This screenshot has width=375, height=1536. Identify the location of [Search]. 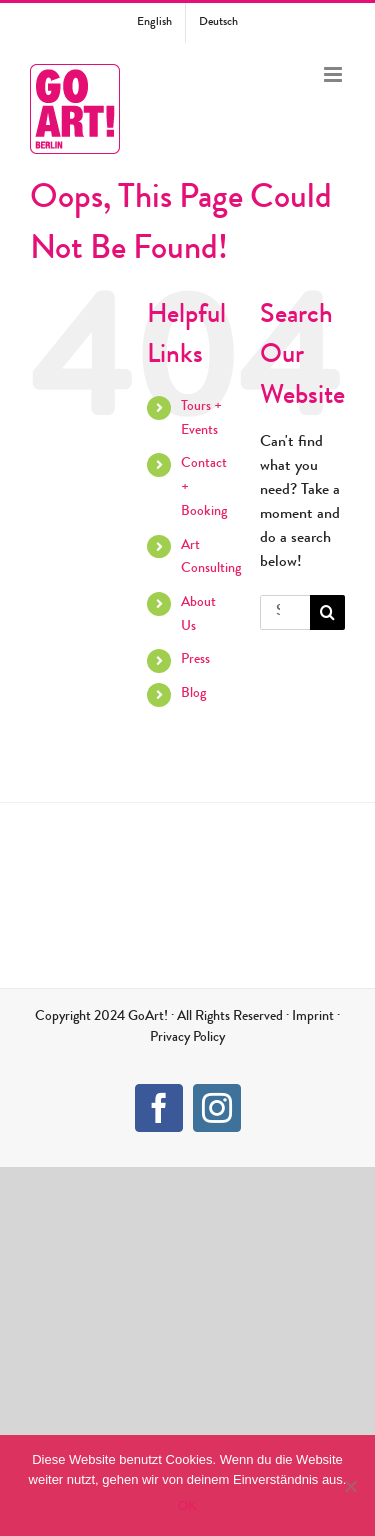
(327, 612).